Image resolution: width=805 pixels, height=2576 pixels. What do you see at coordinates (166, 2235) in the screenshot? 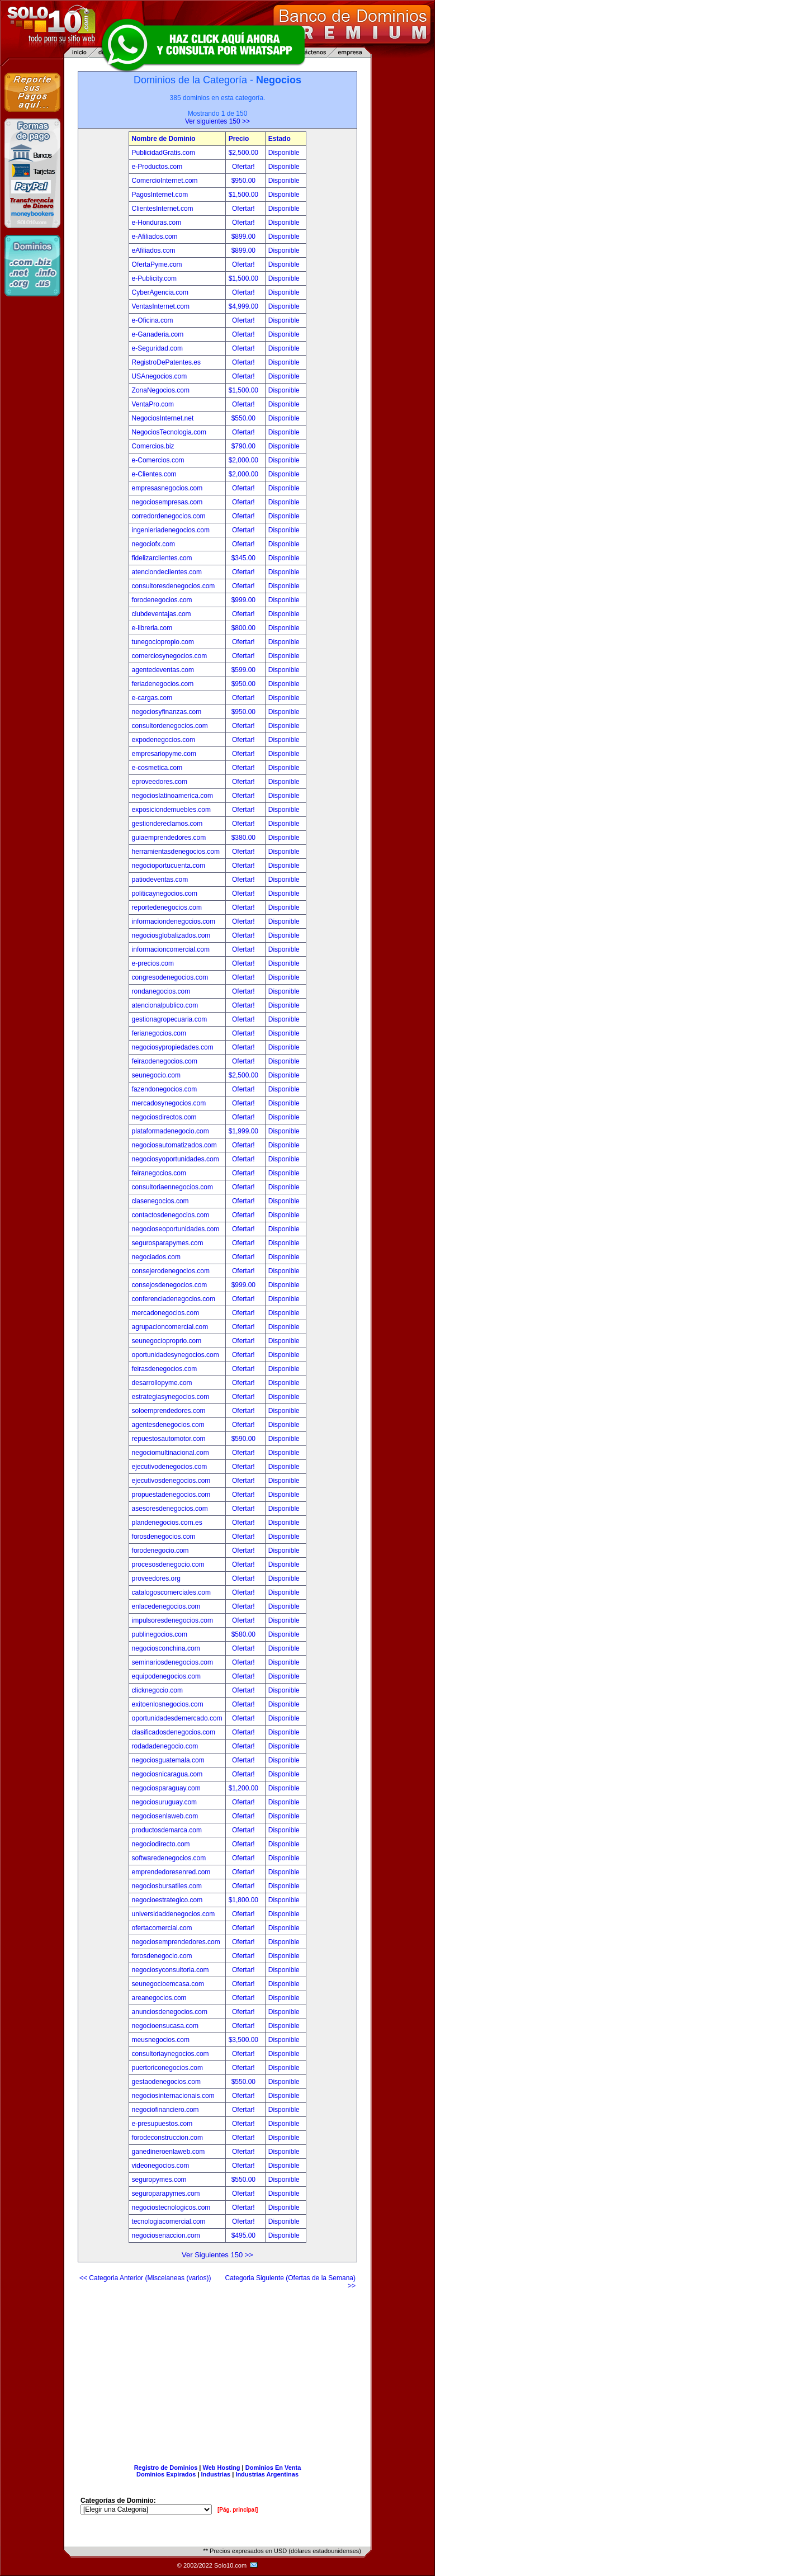
I see `negociosenaccion.com` at bounding box center [166, 2235].